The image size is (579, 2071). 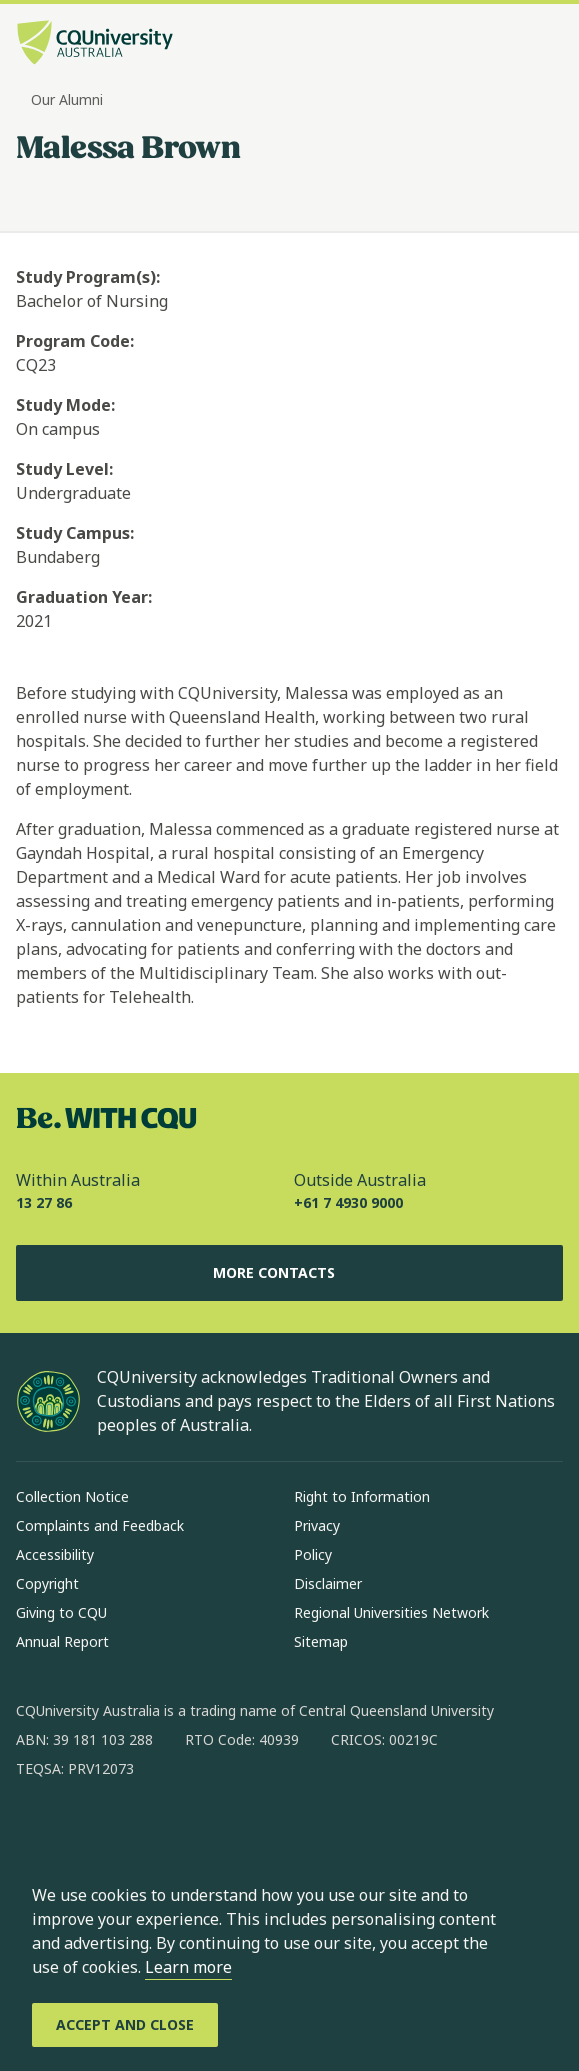 What do you see at coordinates (38, 1833) in the screenshot?
I see `[facebook, Opens in new window]` at bounding box center [38, 1833].